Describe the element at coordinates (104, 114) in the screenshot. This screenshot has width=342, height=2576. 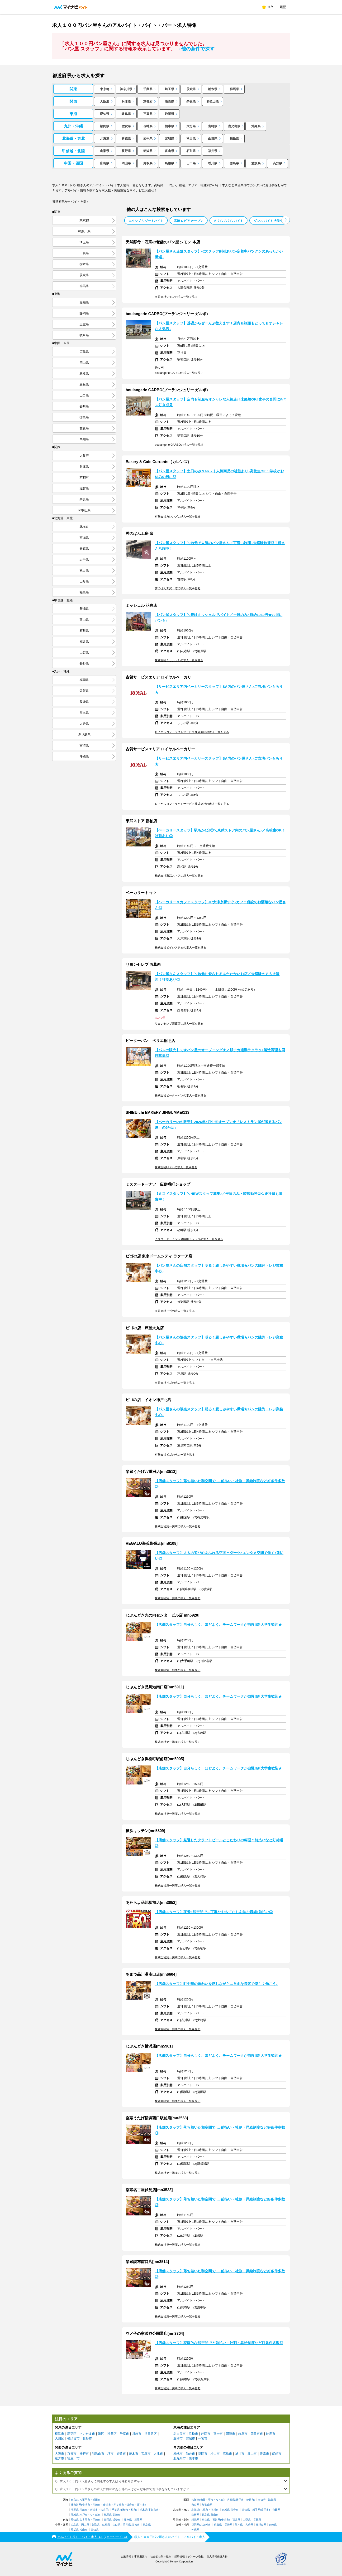
I see `愛知県` at that location.